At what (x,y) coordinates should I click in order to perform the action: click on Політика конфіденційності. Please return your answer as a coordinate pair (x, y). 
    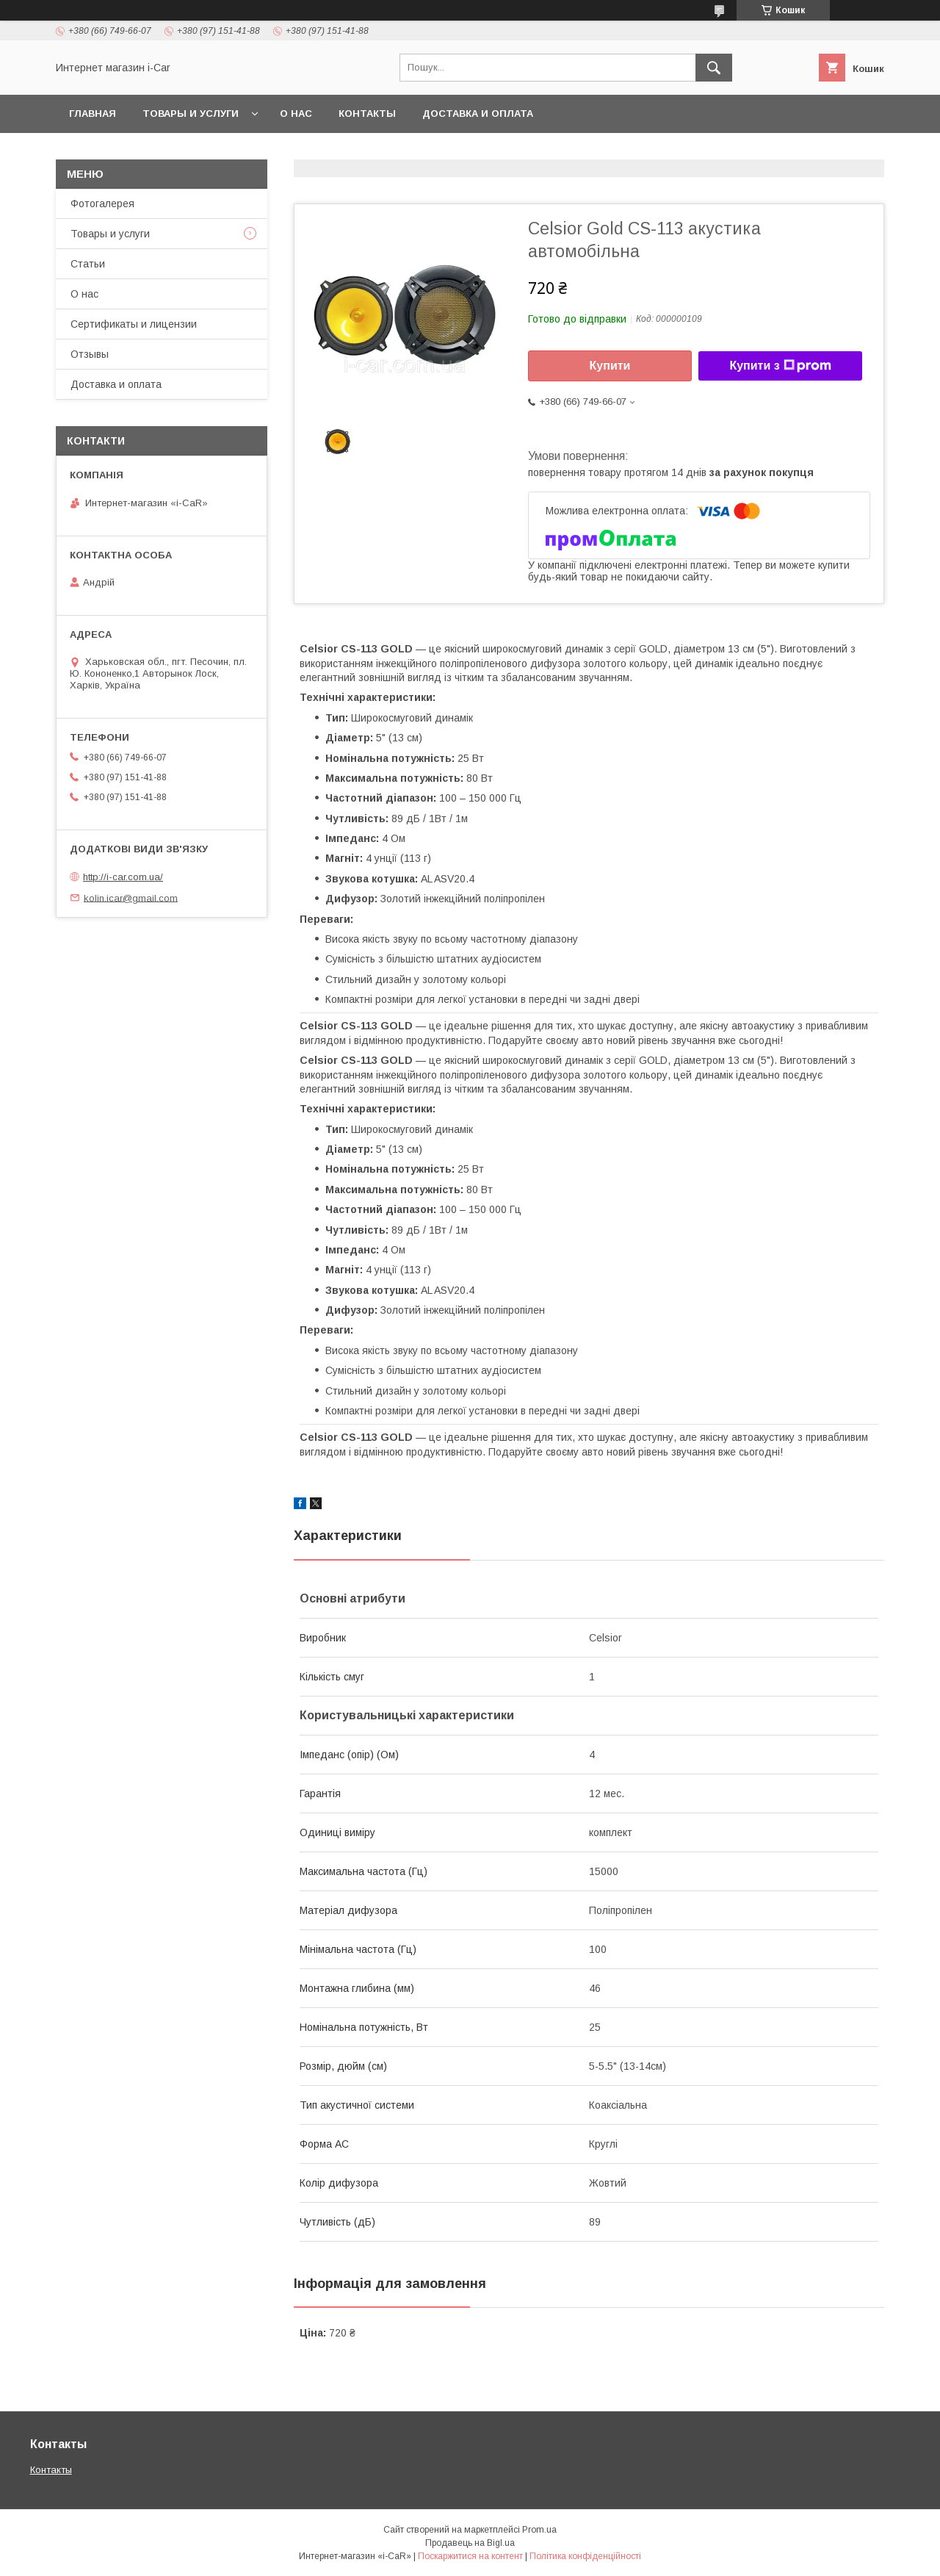
    Looking at the image, I should click on (585, 2556).